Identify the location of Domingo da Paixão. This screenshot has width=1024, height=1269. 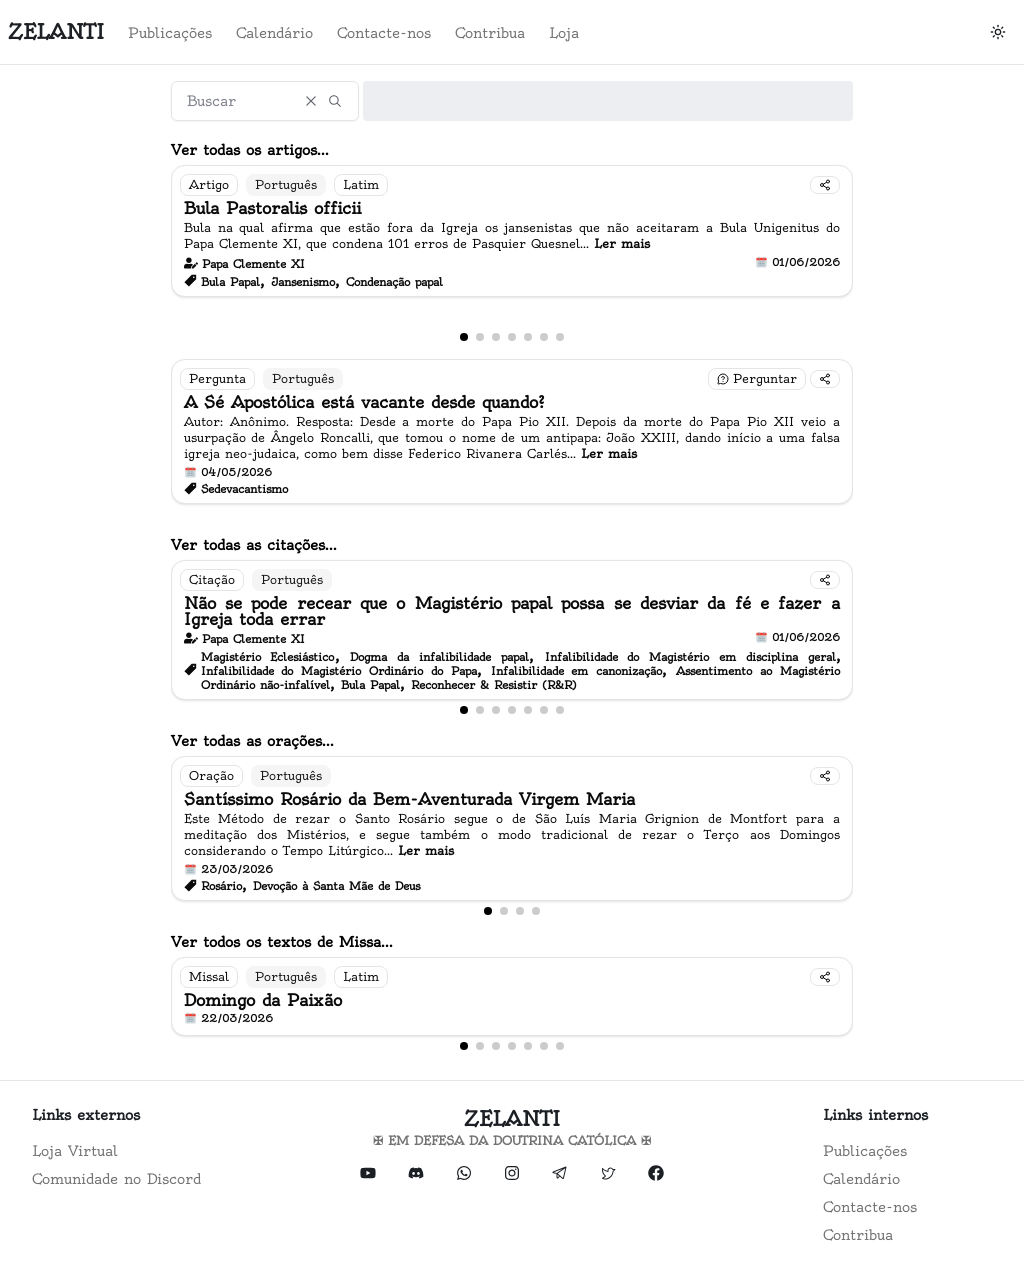
(263, 1000).